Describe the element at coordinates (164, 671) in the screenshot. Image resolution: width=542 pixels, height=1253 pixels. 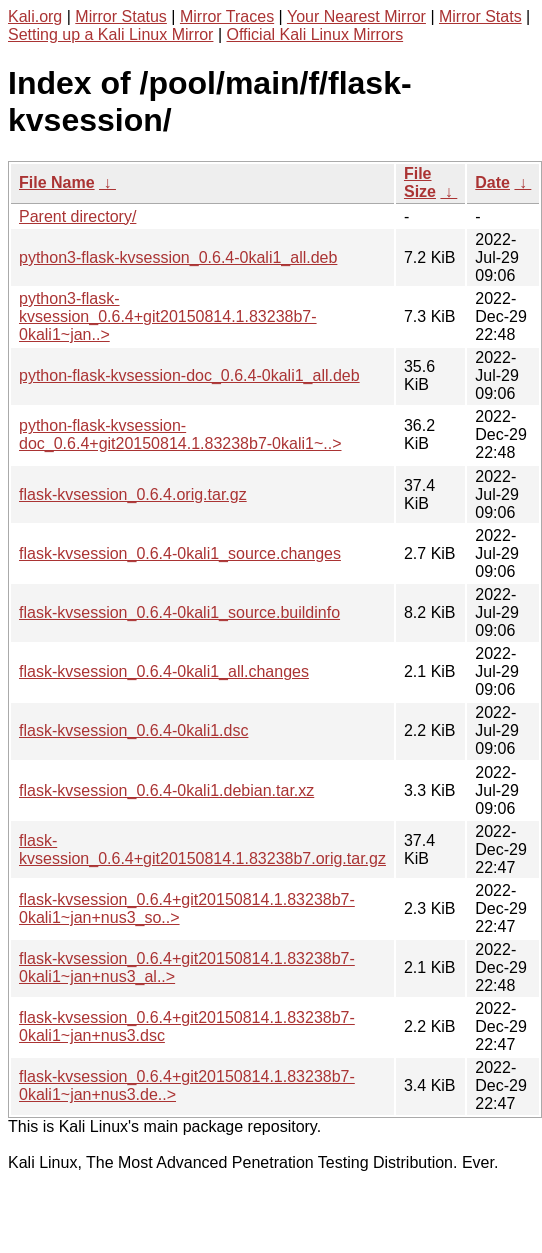
I see `flask-kvsession_0.6.4-0kali1_all.changes` at that location.